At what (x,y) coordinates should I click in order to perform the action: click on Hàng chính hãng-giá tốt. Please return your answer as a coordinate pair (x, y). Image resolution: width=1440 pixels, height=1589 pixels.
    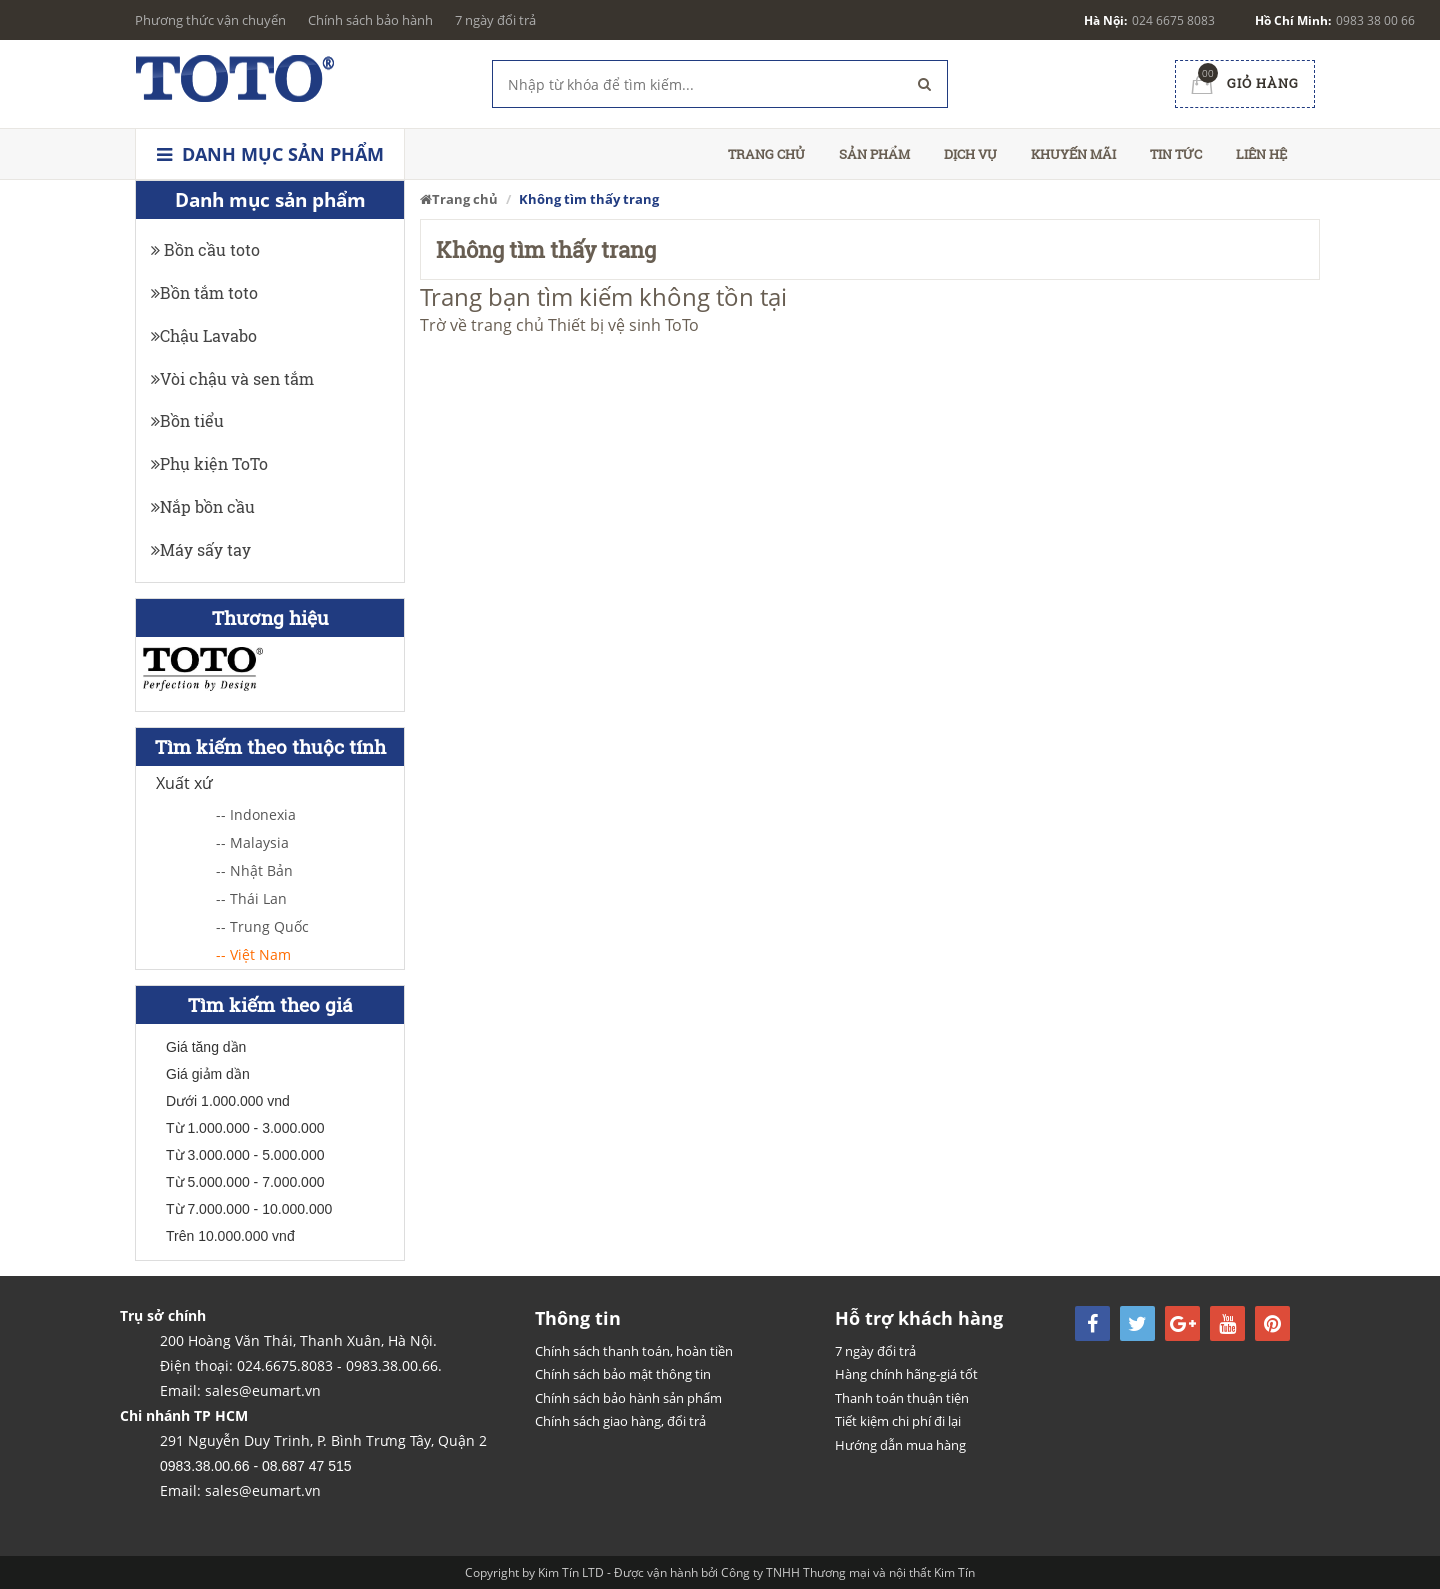
    Looking at the image, I should click on (906, 1374).